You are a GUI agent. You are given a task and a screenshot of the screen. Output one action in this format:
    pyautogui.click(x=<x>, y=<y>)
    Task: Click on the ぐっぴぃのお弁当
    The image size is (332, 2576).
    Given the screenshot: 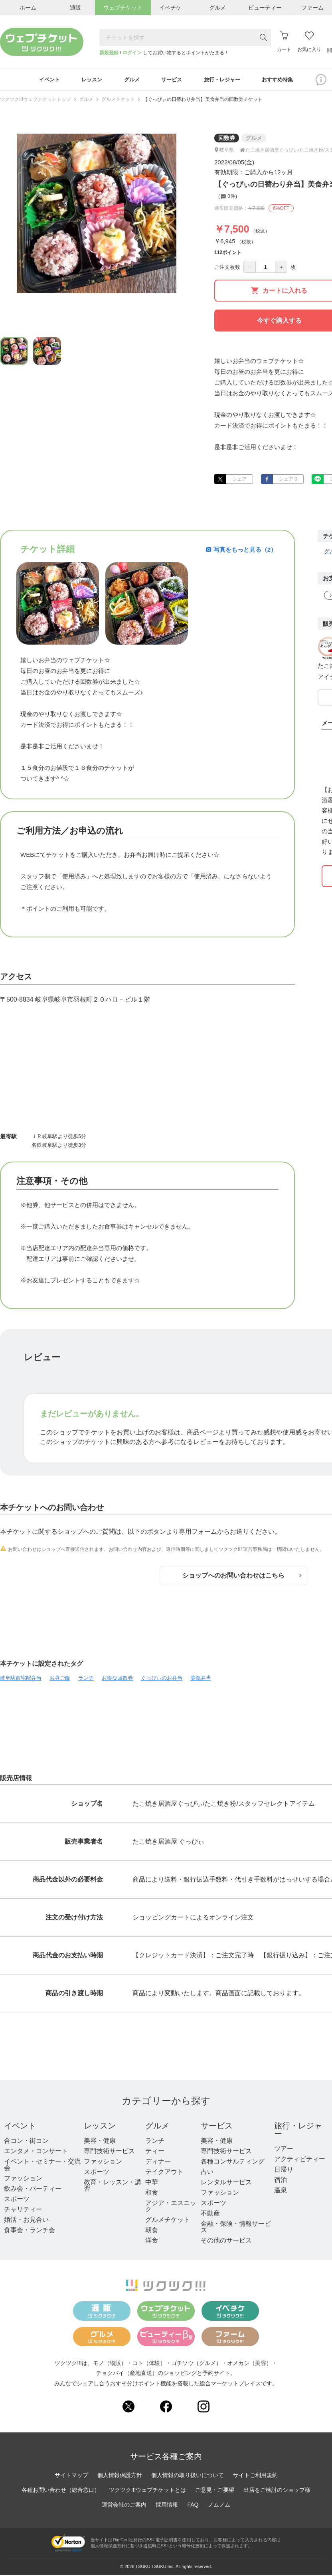 What is the action you would take?
    pyautogui.click(x=161, y=1679)
    